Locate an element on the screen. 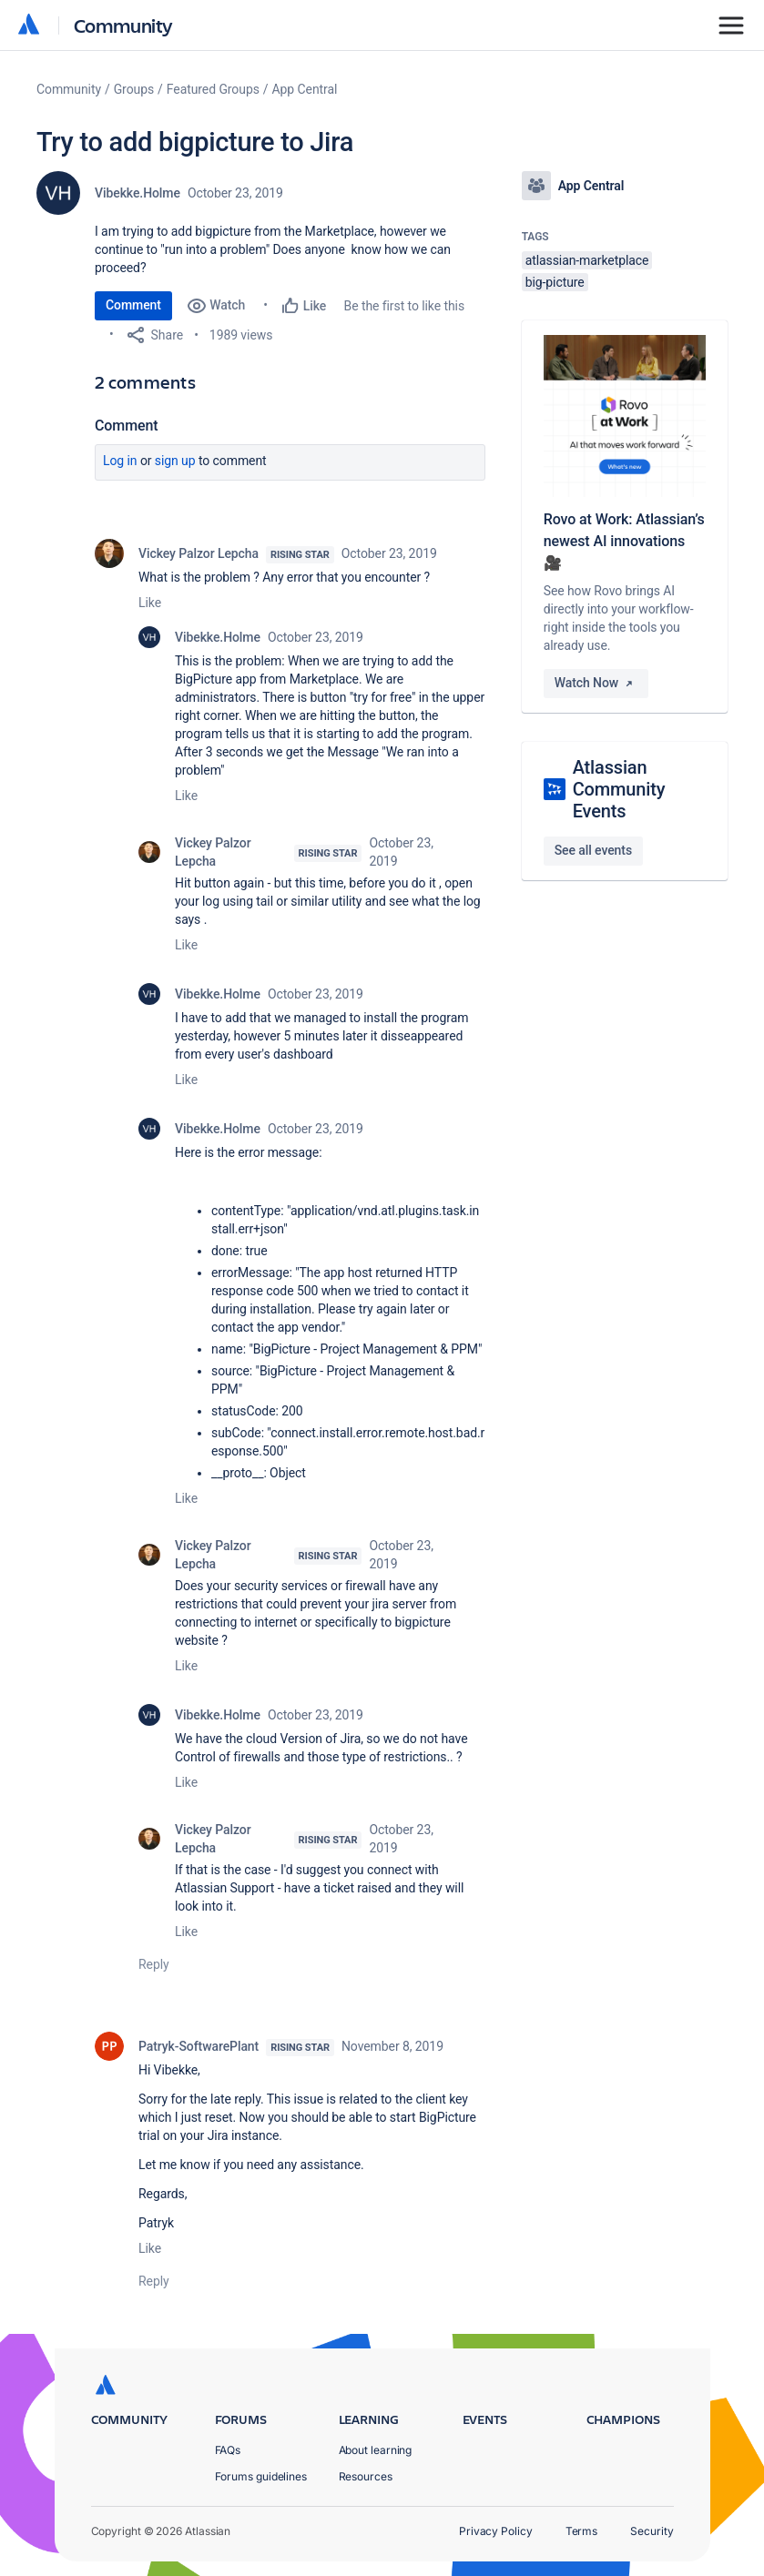 This screenshot has width=764, height=2576. big-picture is located at coordinates (555, 282).